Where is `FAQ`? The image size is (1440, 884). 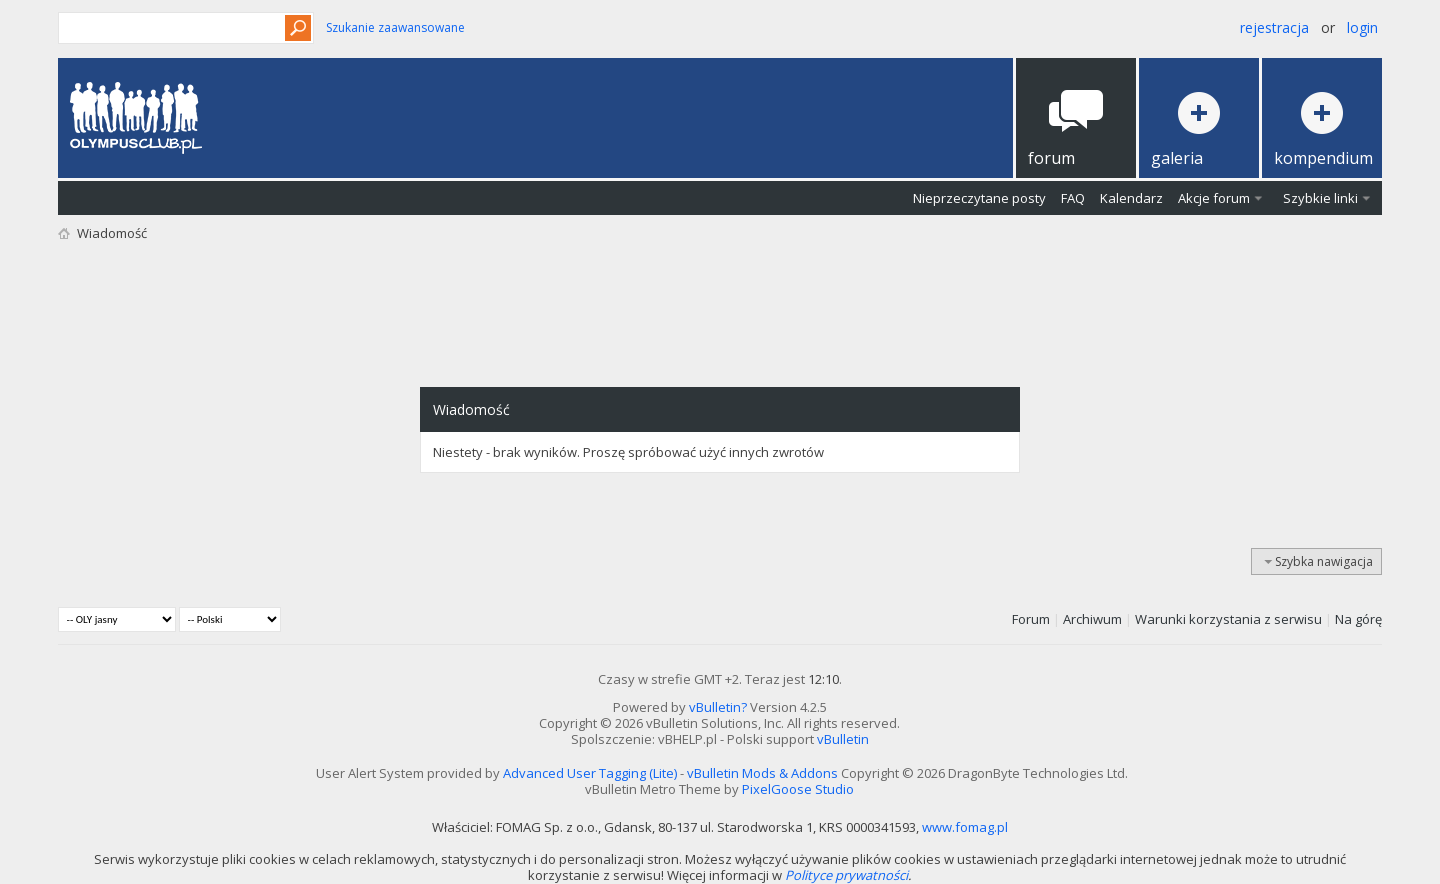
FAQ is located at coordinates (1073, 198).